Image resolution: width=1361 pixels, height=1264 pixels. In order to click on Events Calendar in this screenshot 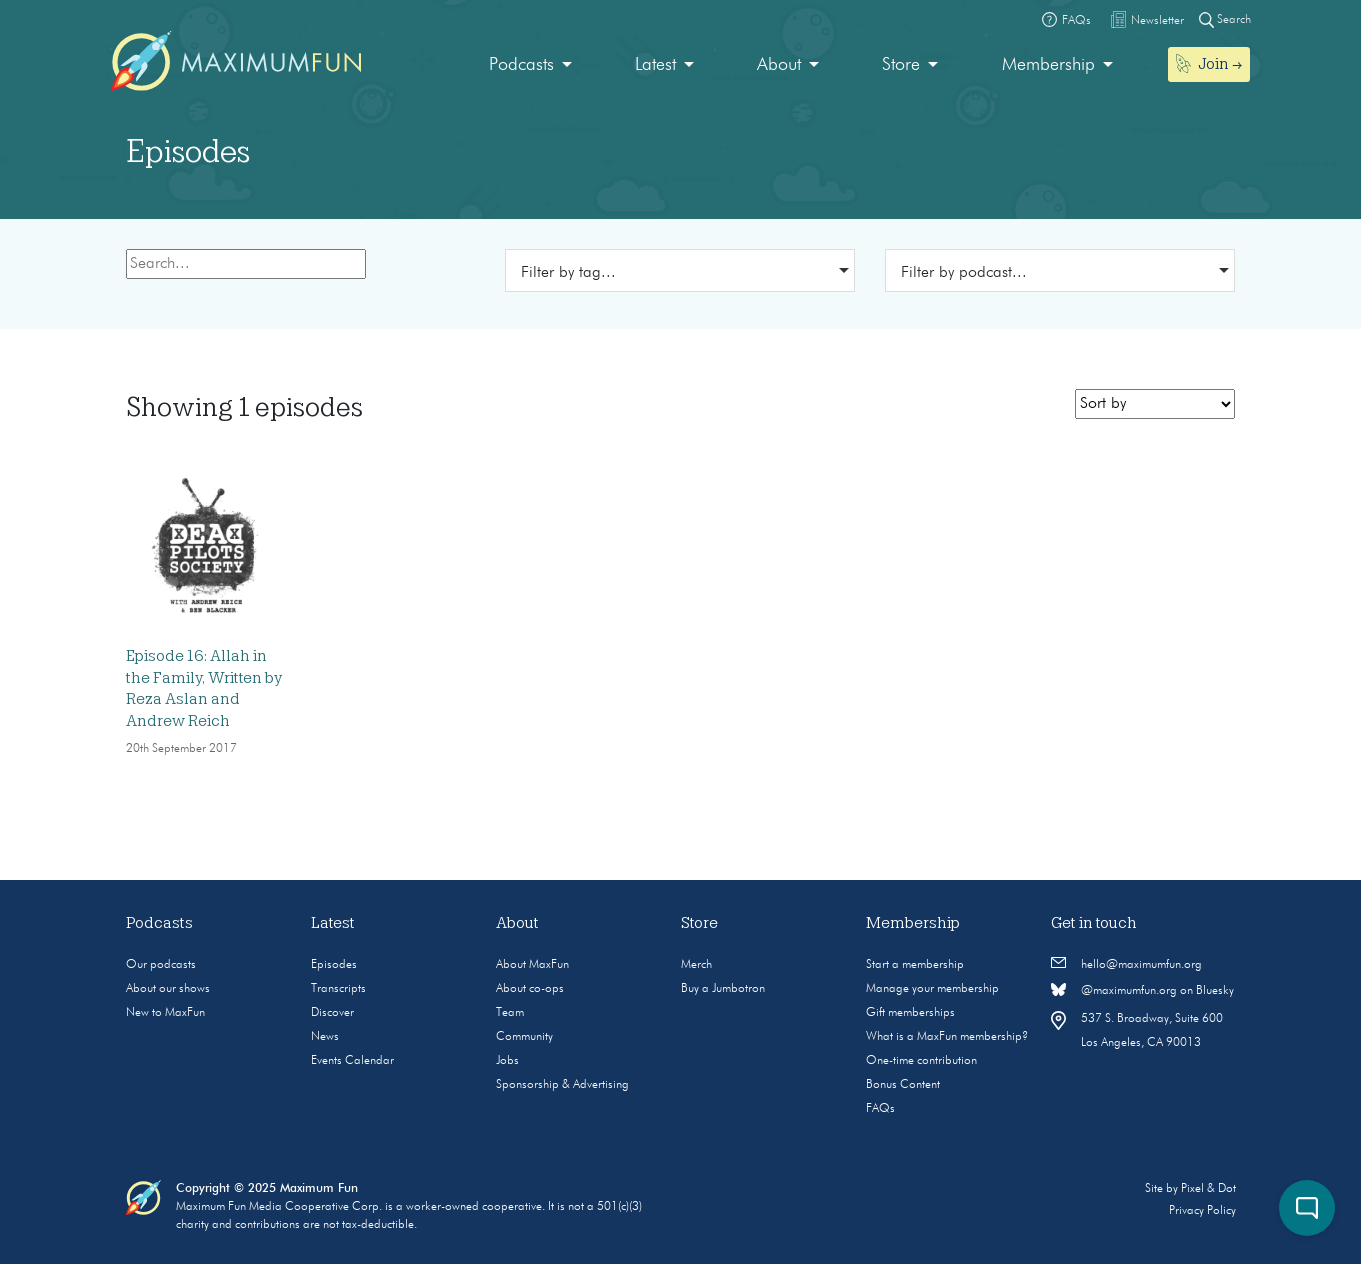, I will do `click(352, 1061)`.